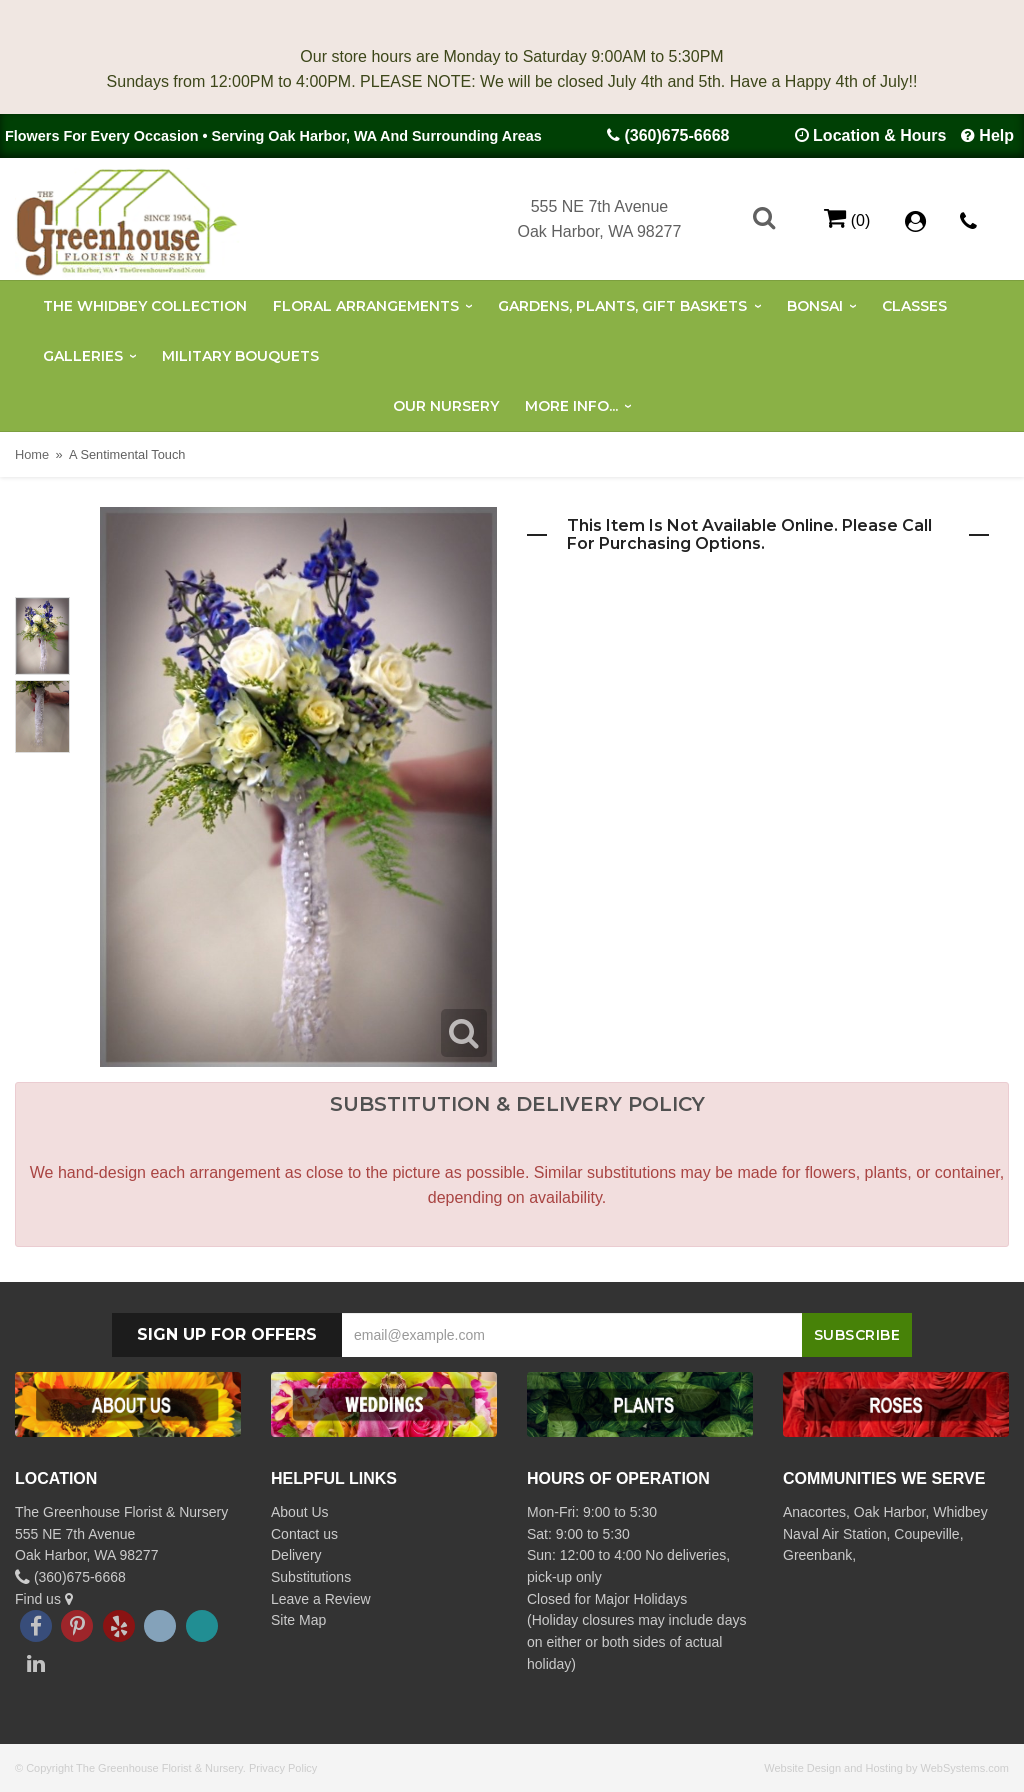 Image resolution: width=1024 pixels, height=1792 pixels. Describe the element at coordinates (366, 306) in the screenshot. I see `Floral Arrangements` at that location.